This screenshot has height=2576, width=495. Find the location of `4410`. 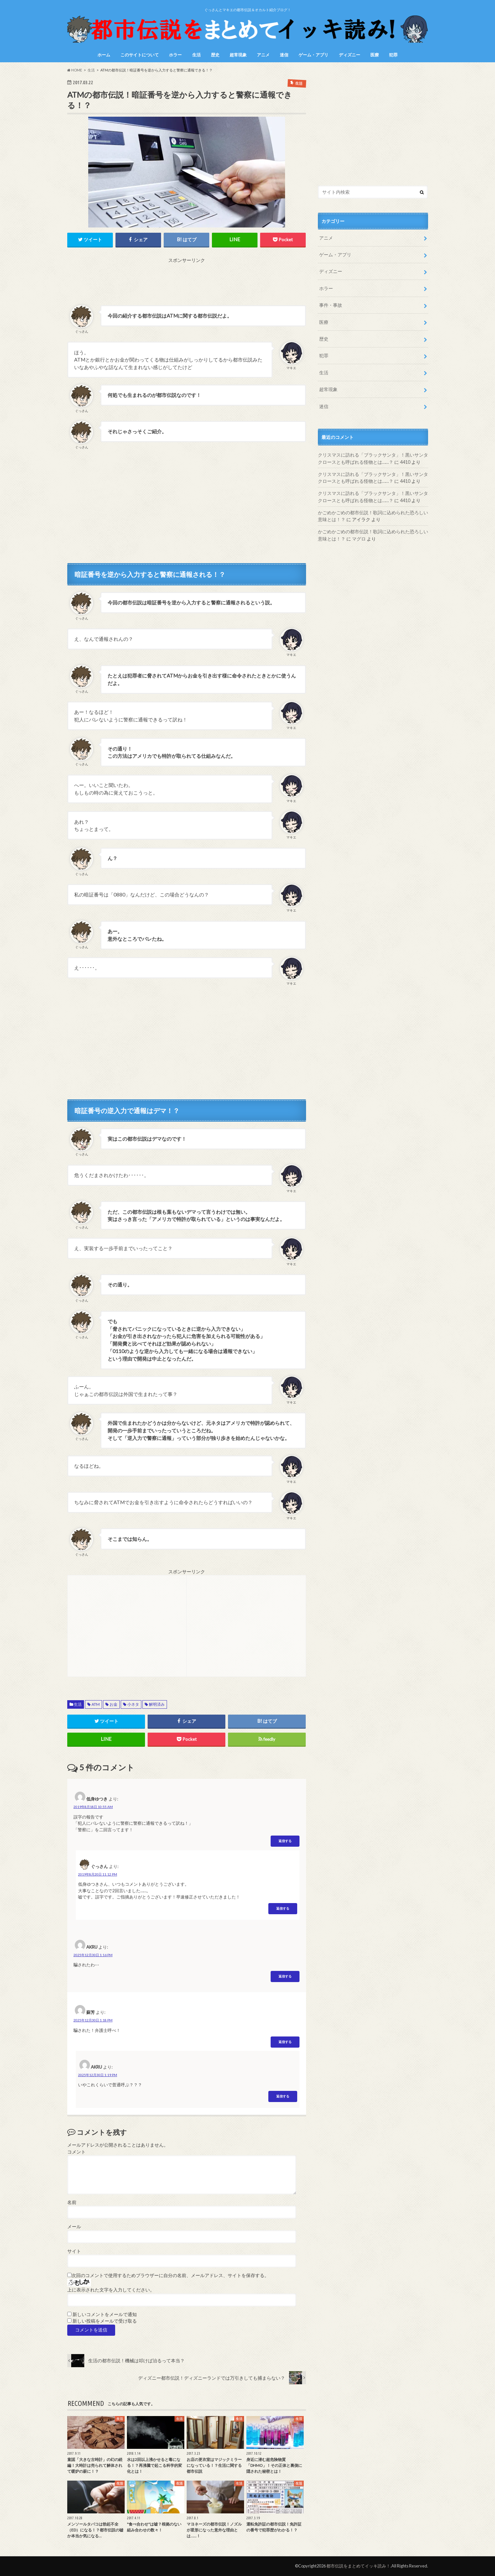

4410 is located at coordinates (405, 462).